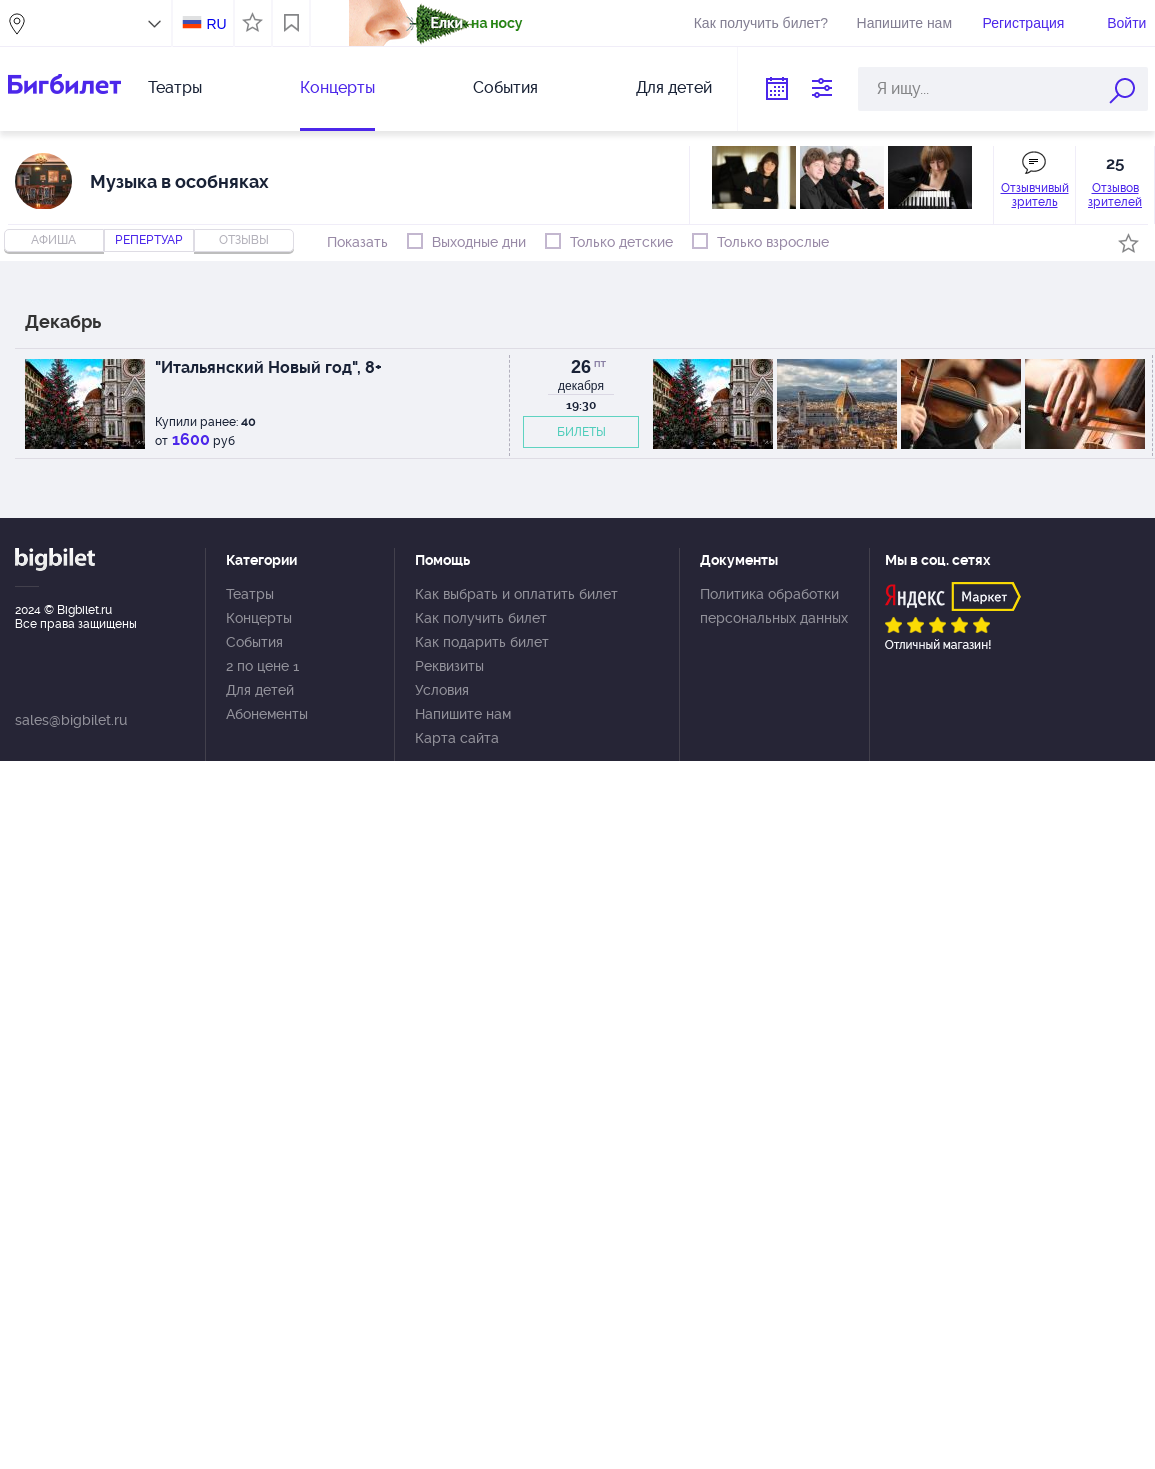 The height and width of the screenshot is (1469, 1155). What do you see at coordinates (449, 666) in the screenshot?
I see `Реквизиты` at bounding box center [449, 666].